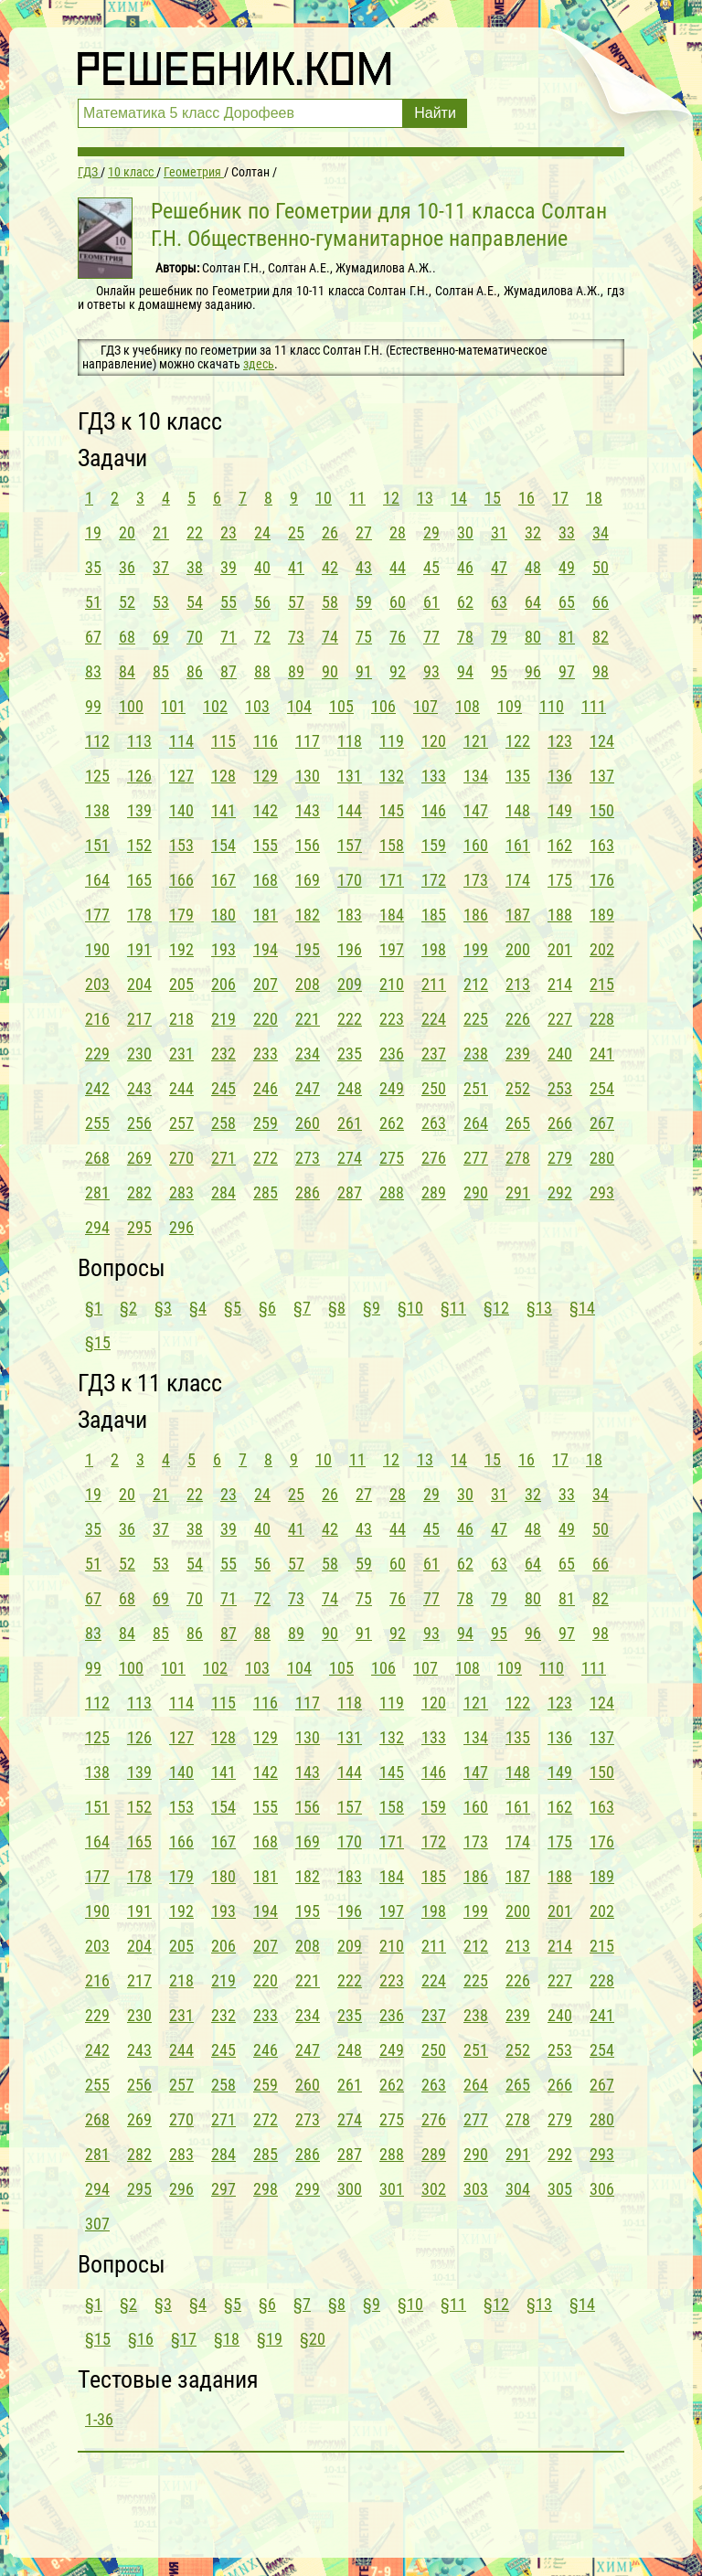  I want to click on 148, so click(517, 810).